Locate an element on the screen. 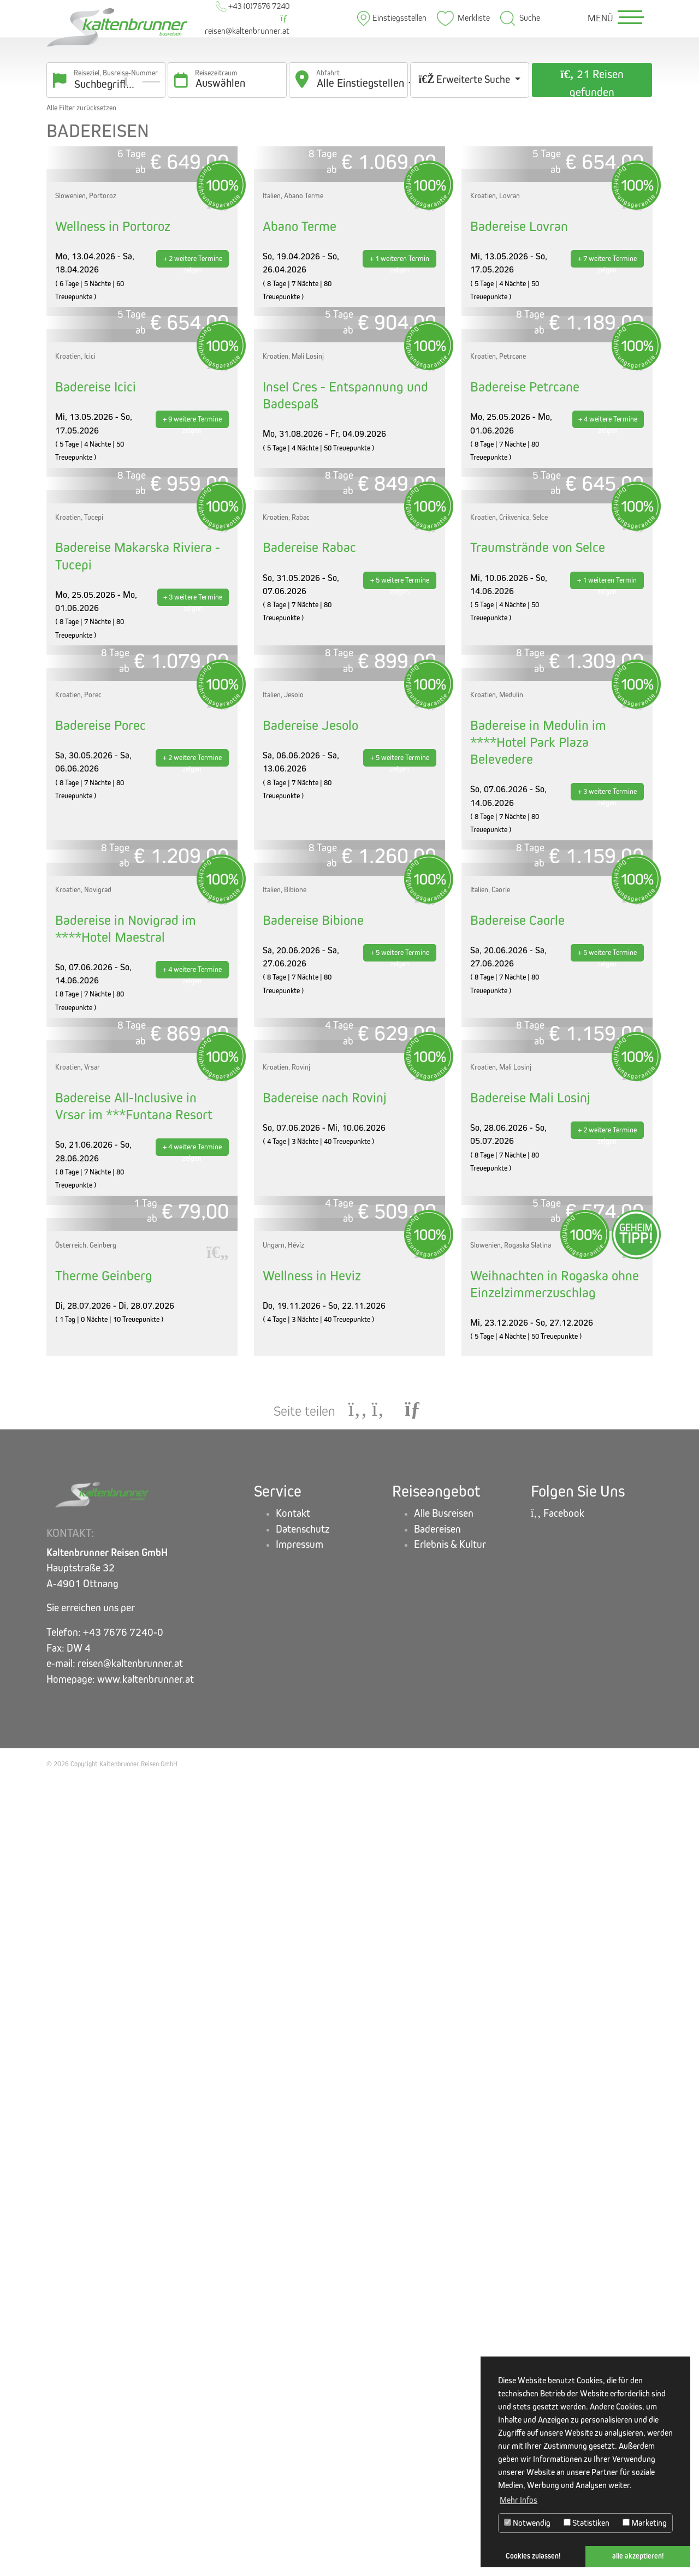  Erlebnis & Kultur is located at coordinates (450, 2342).